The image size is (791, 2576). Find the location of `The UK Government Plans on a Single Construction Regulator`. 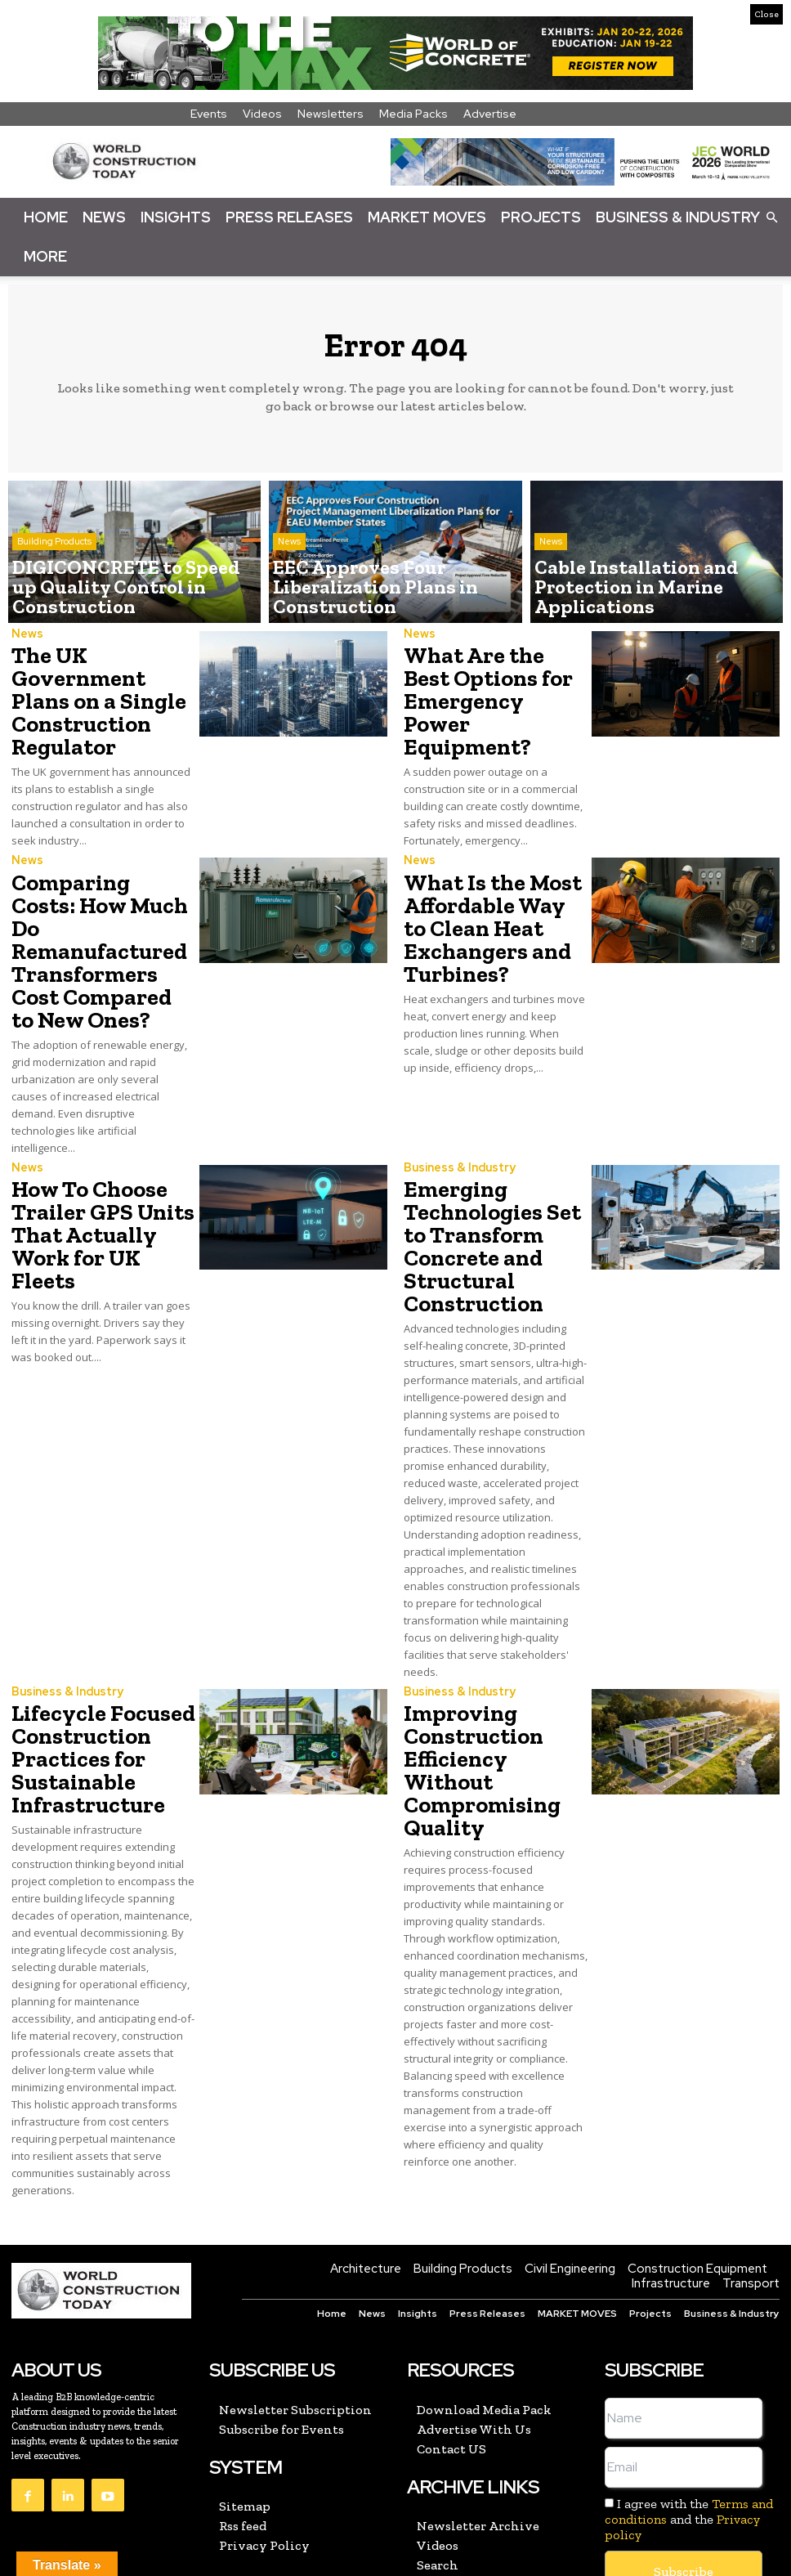

The UK Government Plans on a Single Construction Regulator is located at coordinates (96, 693).